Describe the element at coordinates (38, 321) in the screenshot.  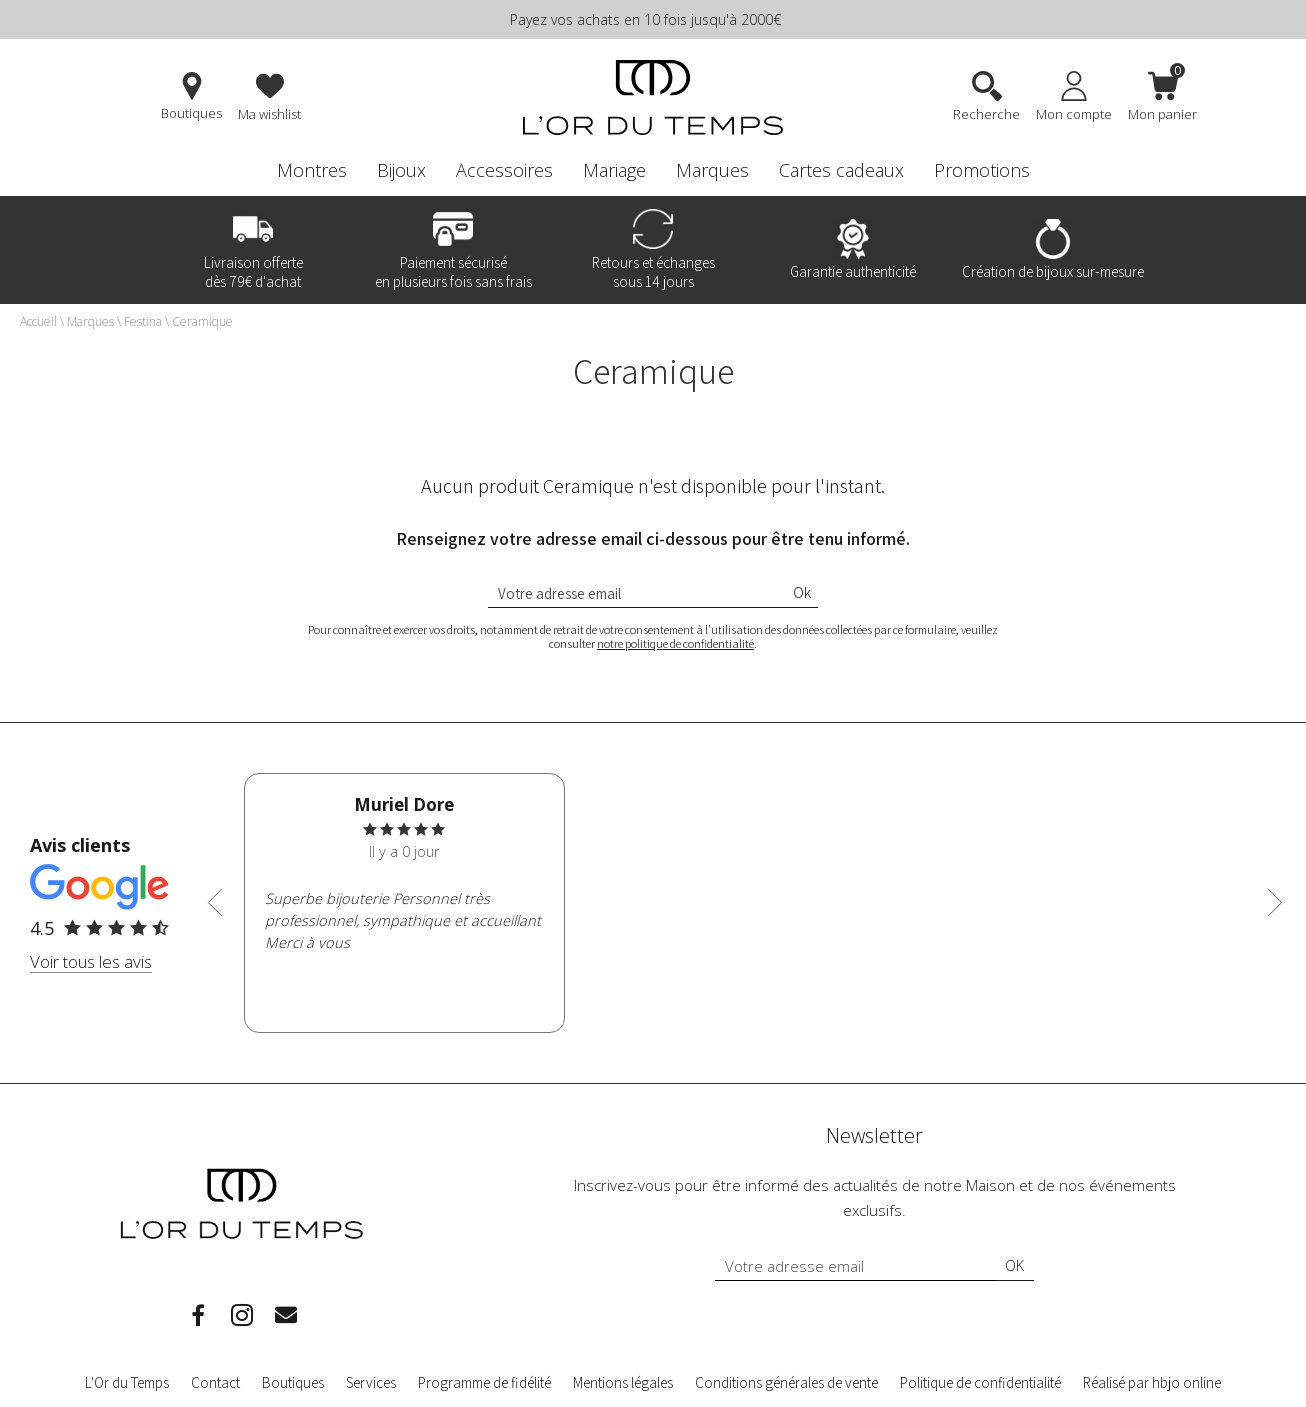
I see `Accueil` at that location.